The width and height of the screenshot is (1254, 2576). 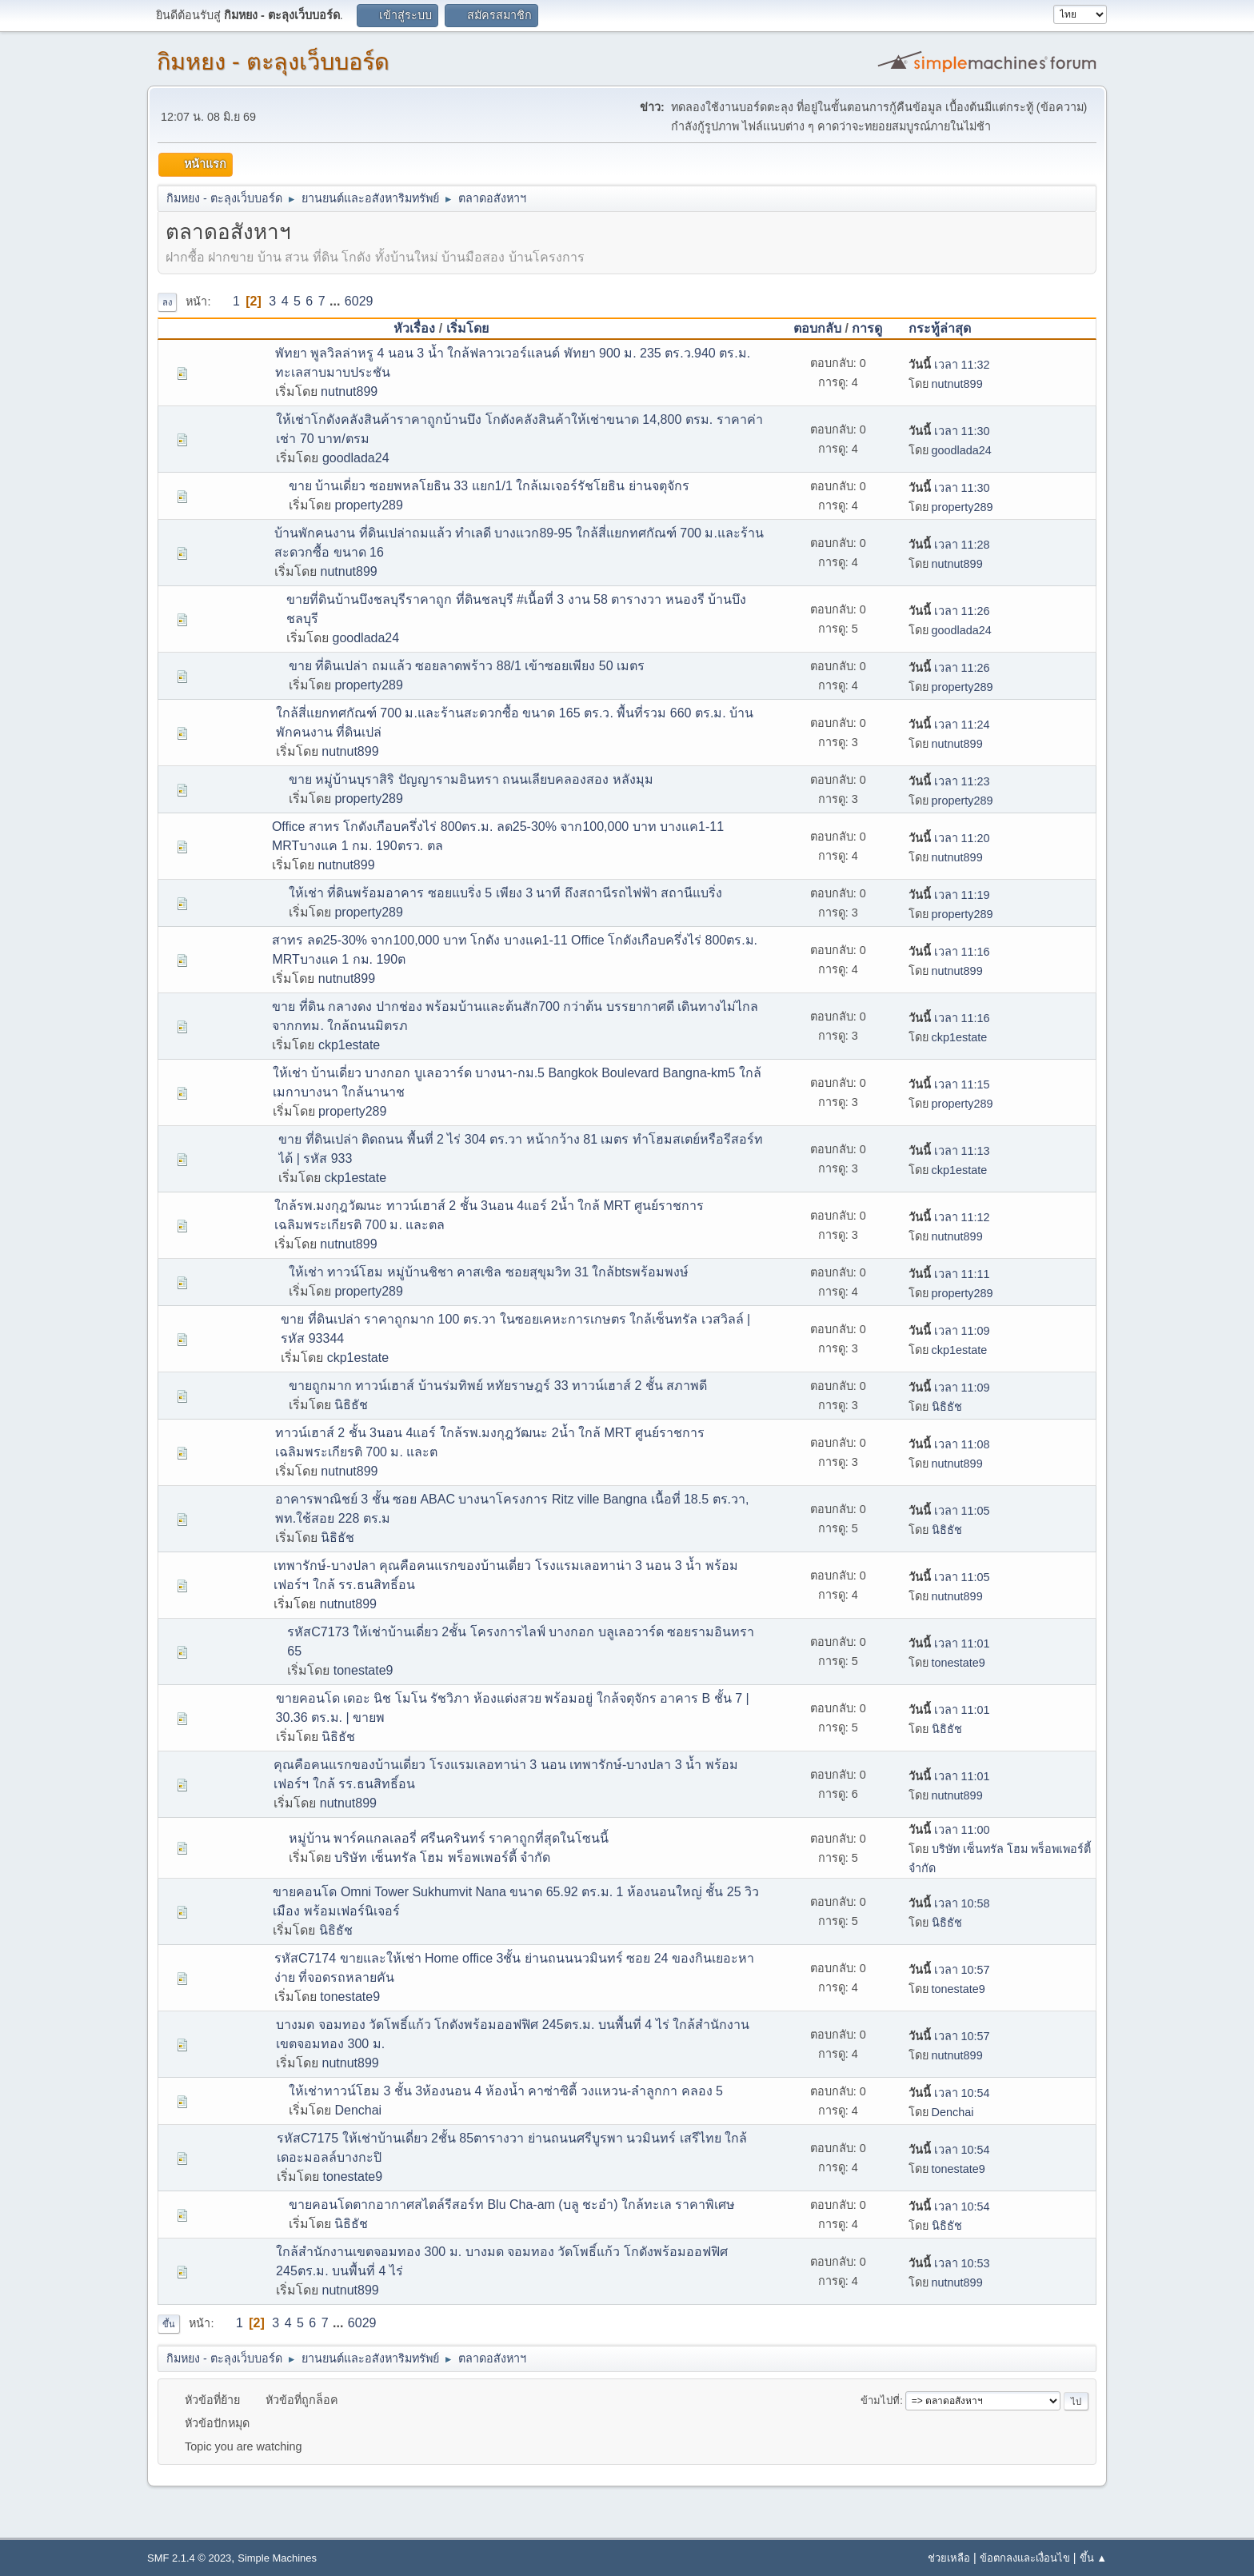 What do you see at coordinates (336, 301) in the screenshot?
I see `...` at bounding box center [336, 301].